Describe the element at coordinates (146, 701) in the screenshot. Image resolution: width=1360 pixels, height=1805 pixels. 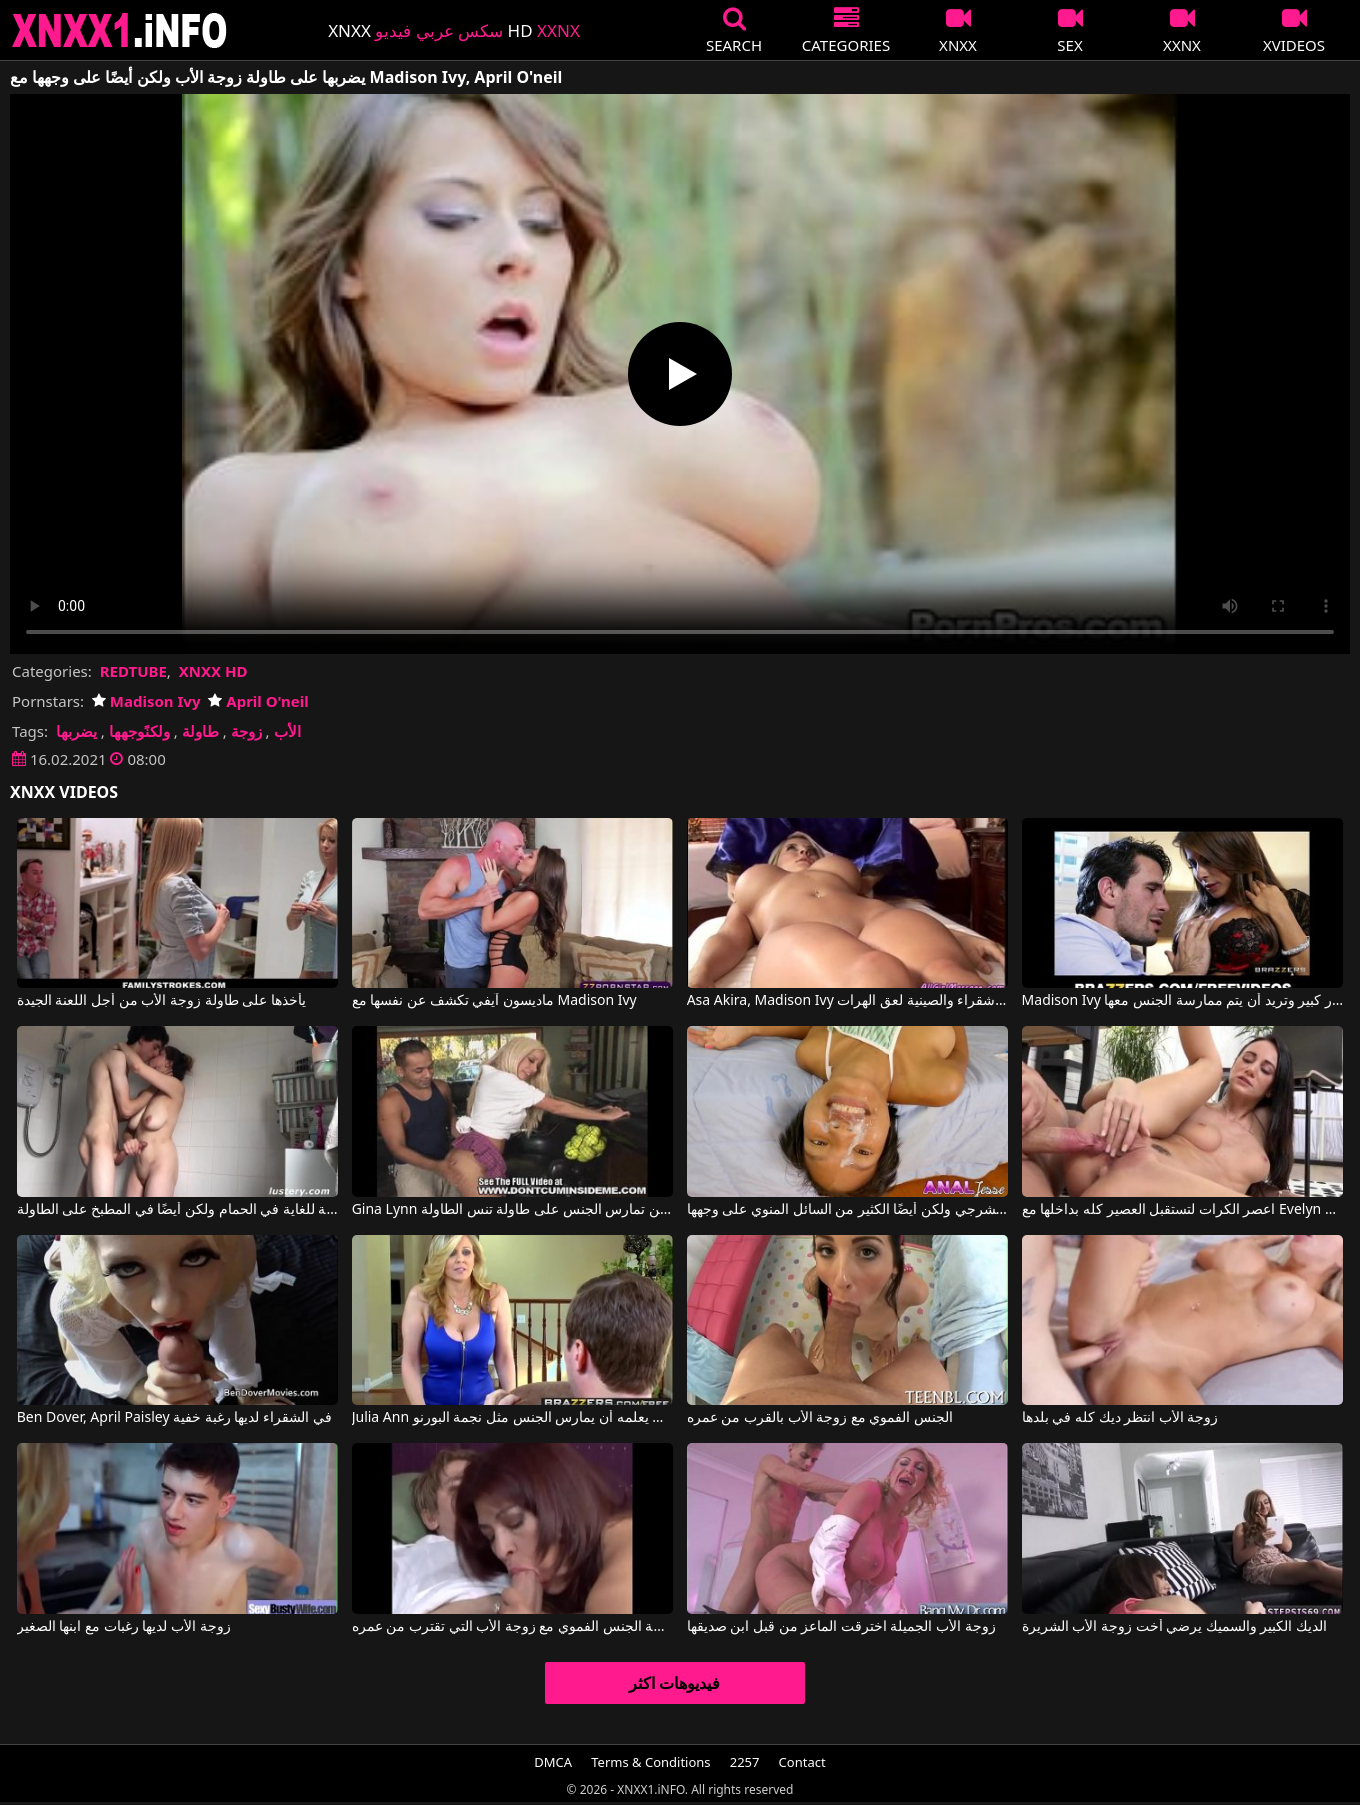
I see `Madison Ivy` at that location.